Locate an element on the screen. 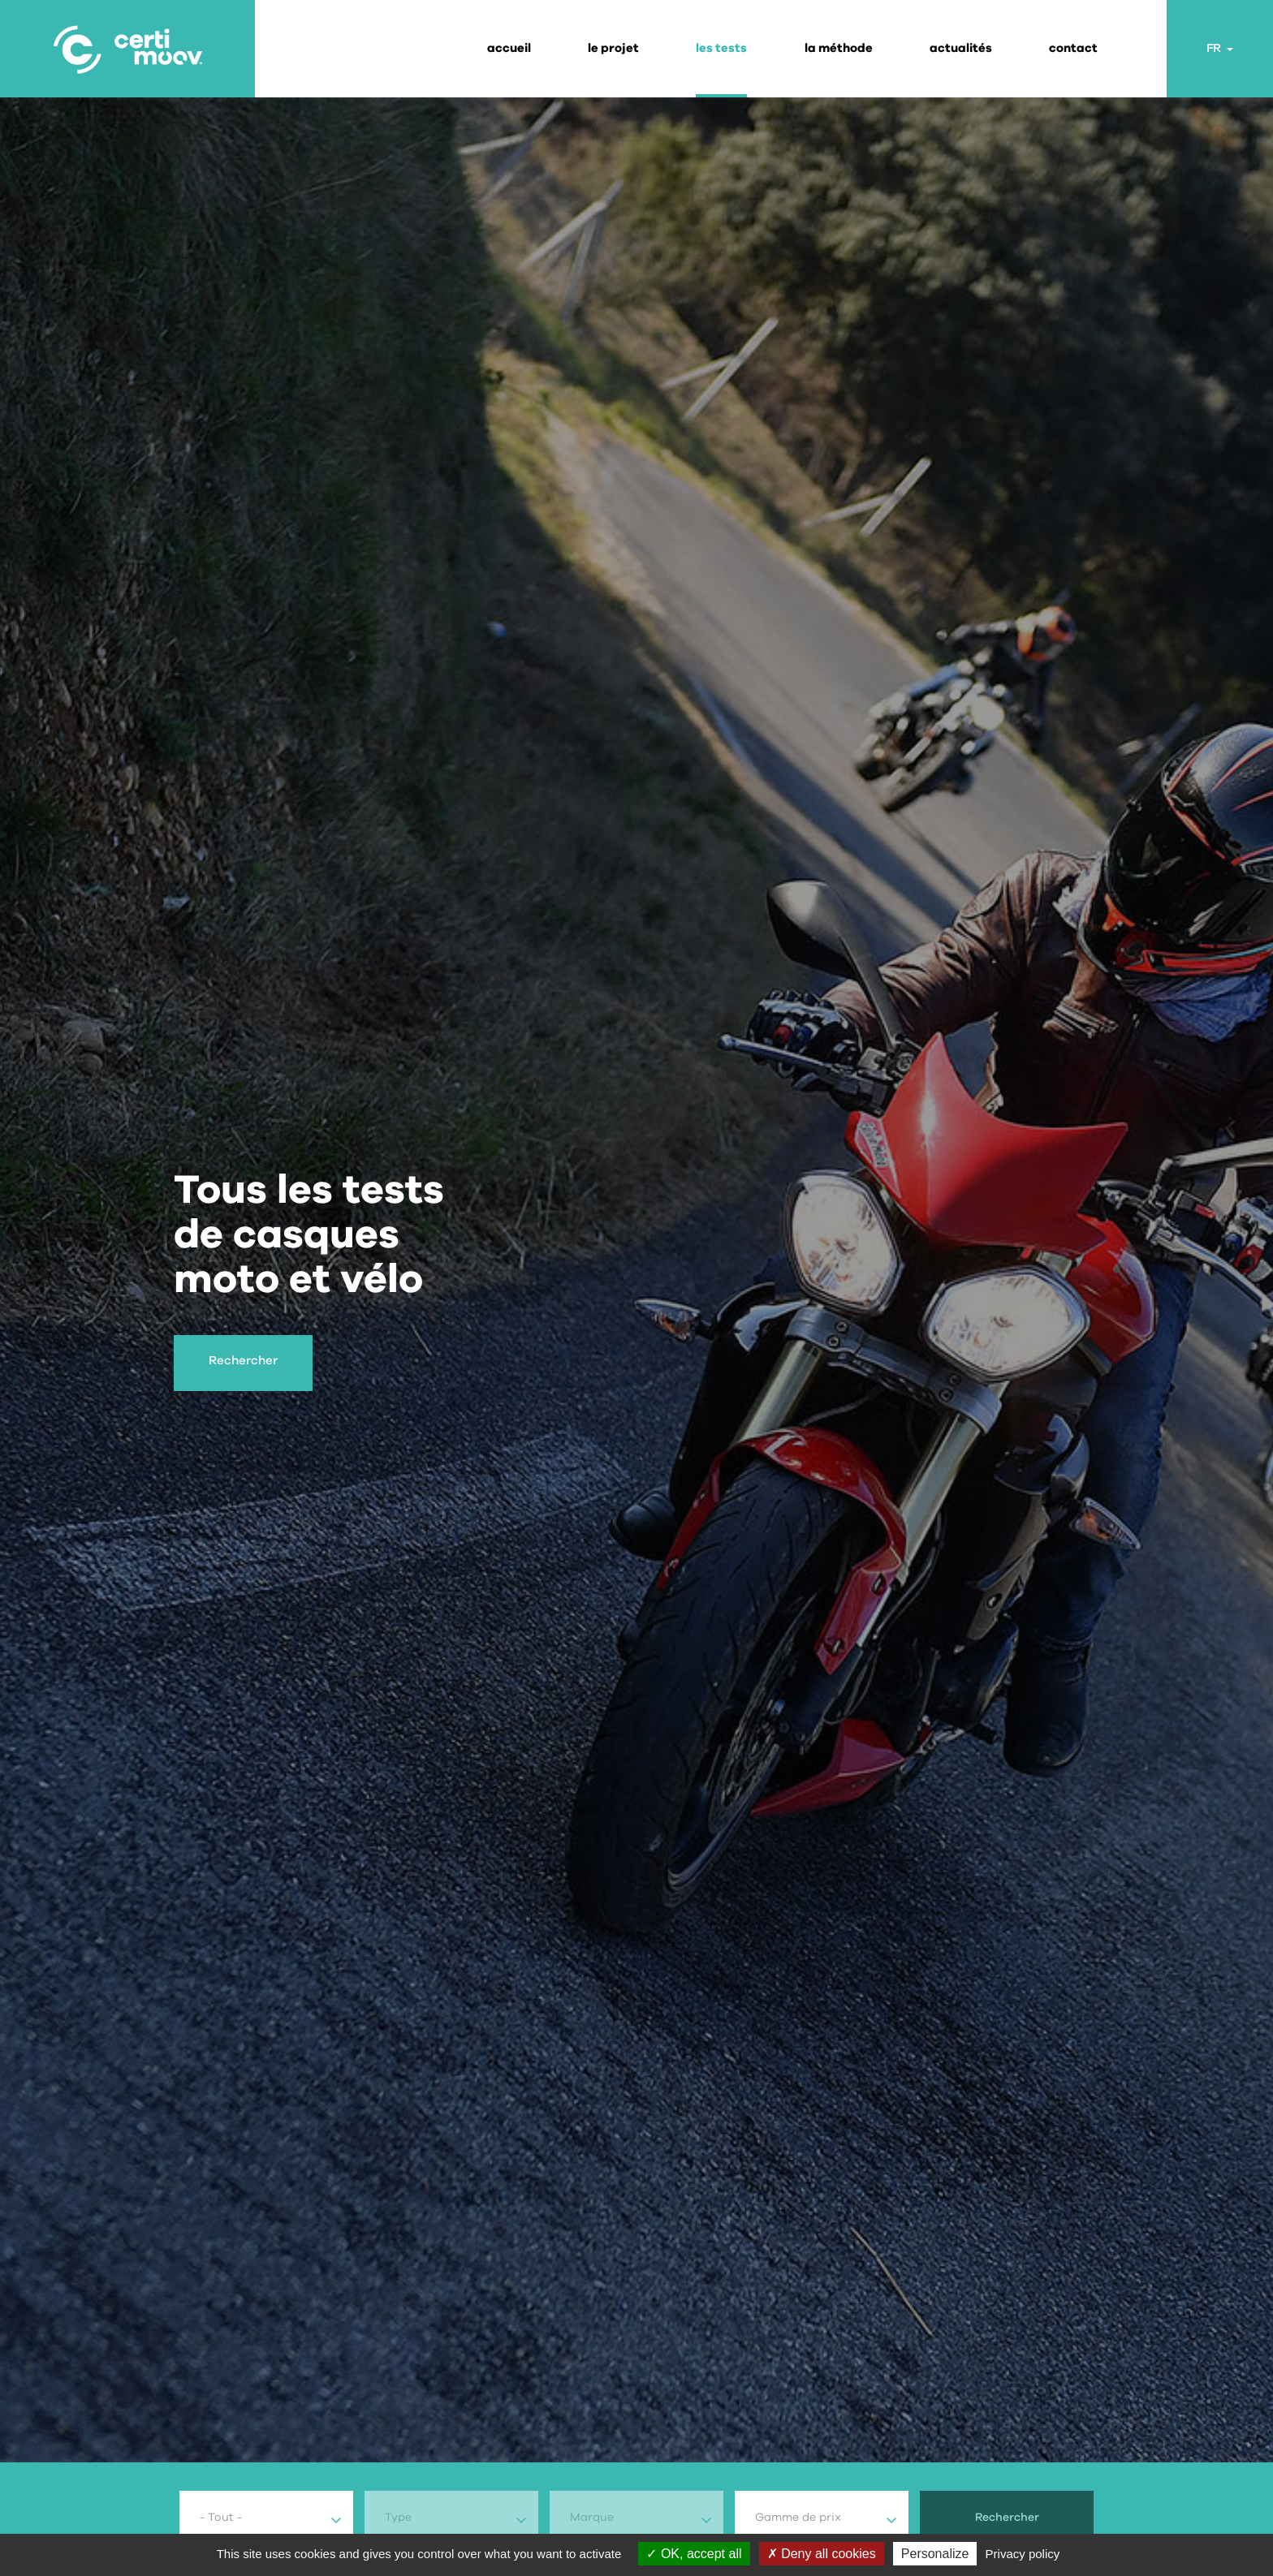 The image size is (1273, 2576). la méthode is located at coordinates (839, 48).